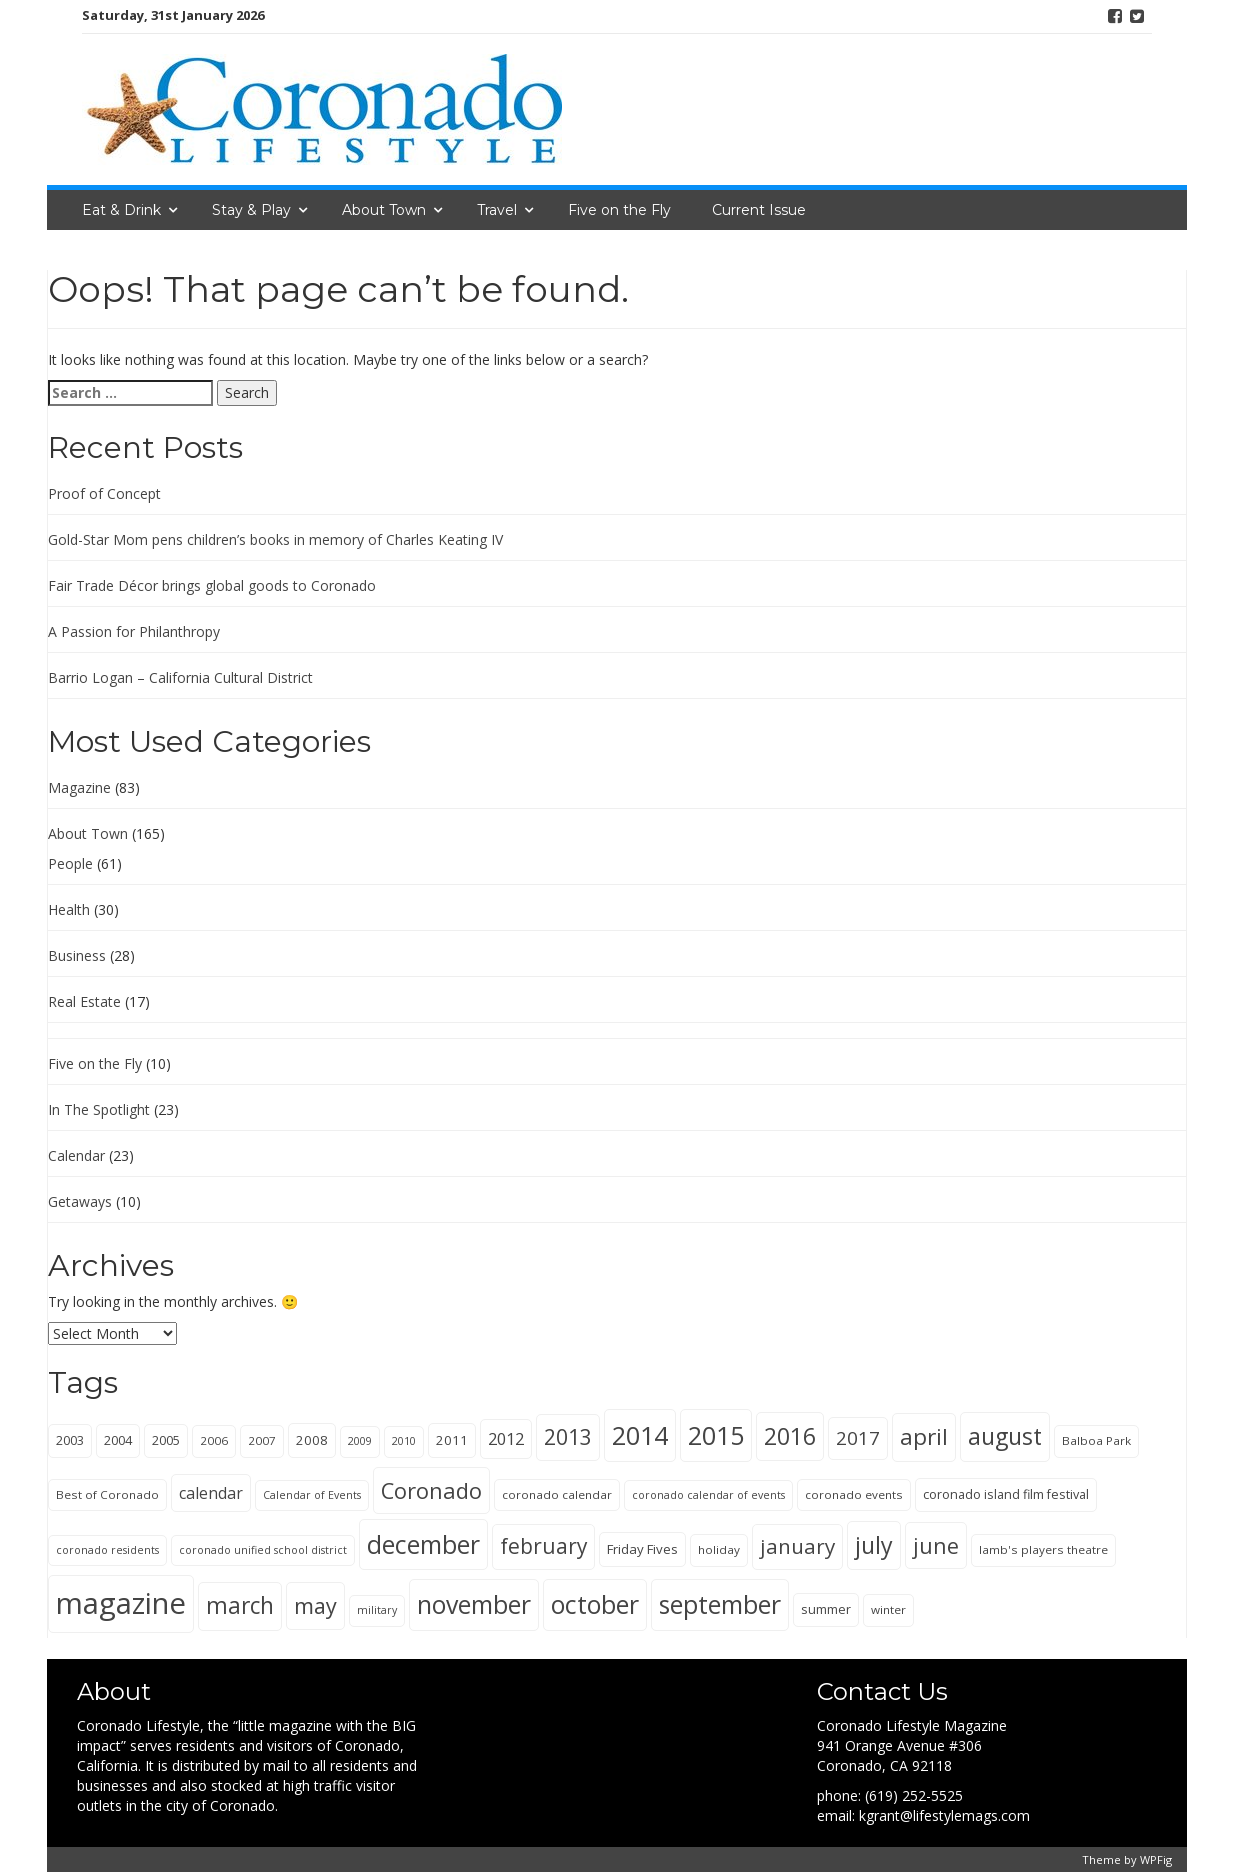 This screenshot has width=1234, height=1872. I want to click on 2011 [2011 (7 items)], so click(452, 1440).